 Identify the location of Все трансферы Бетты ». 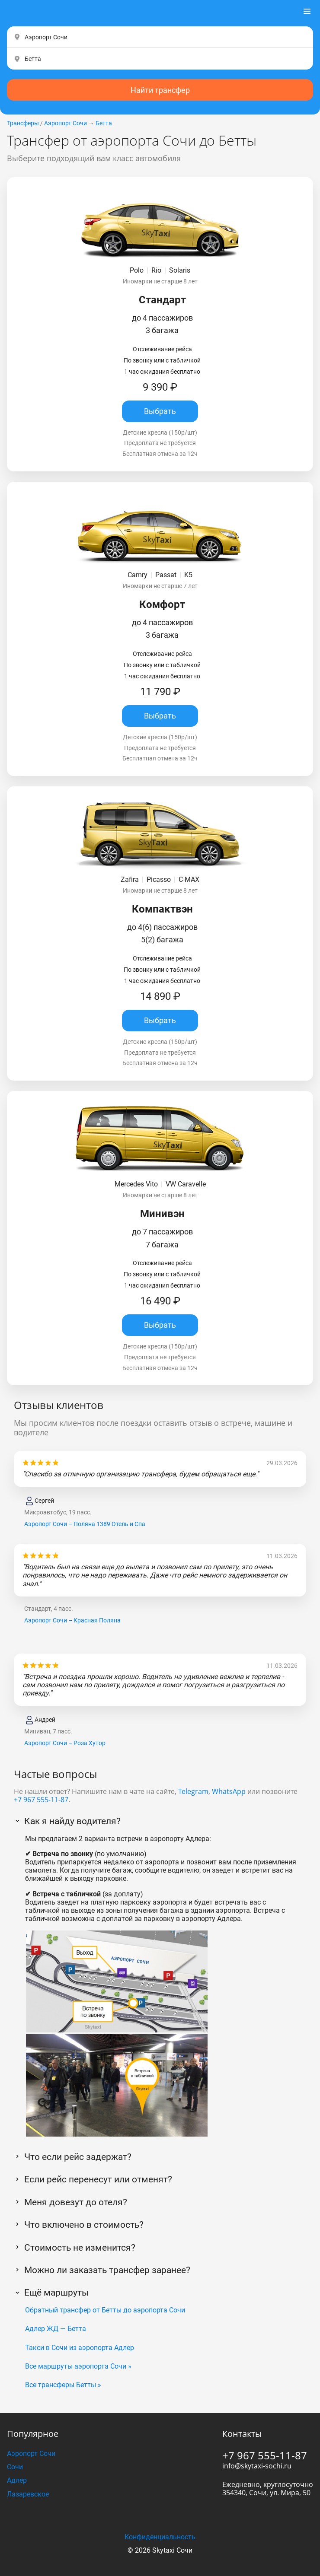
(63, 2385).